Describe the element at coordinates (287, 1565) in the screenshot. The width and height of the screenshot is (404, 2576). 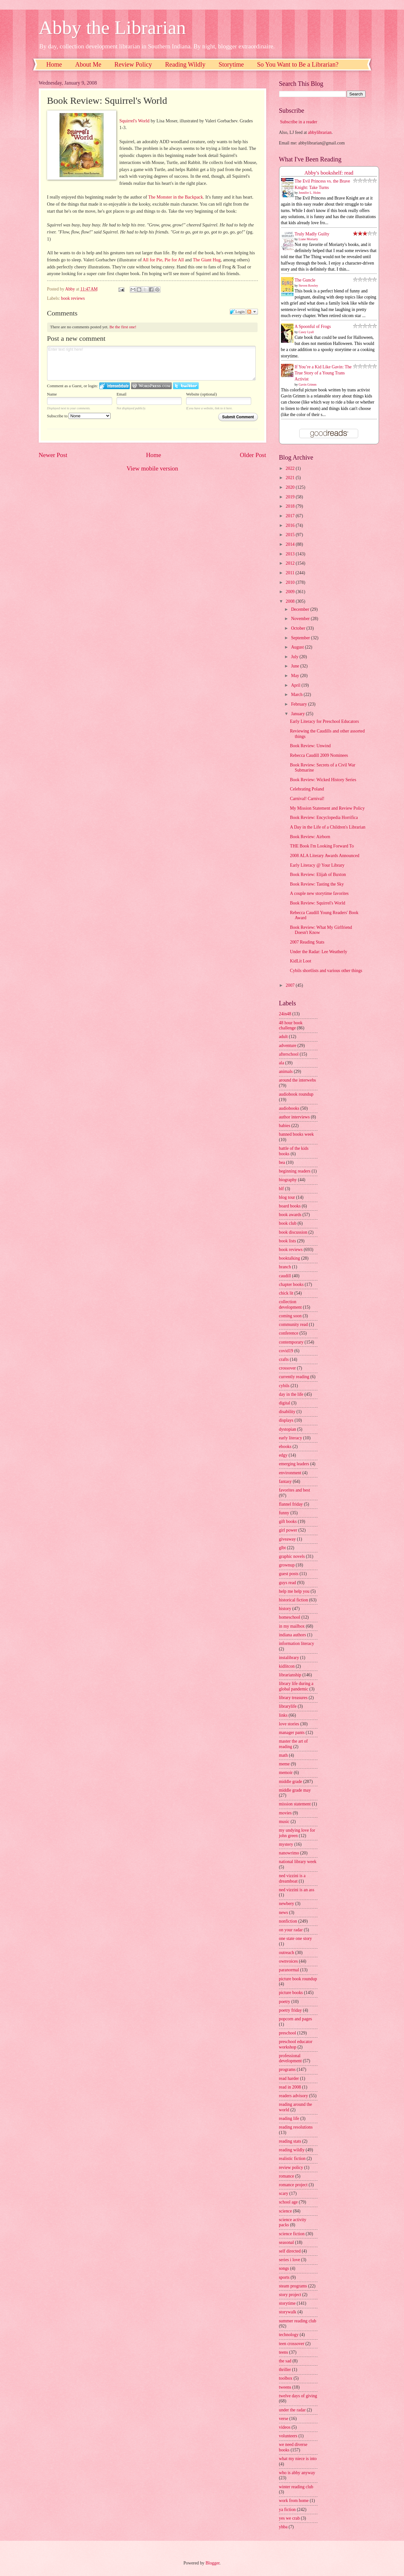
I see `grownup` at that location.